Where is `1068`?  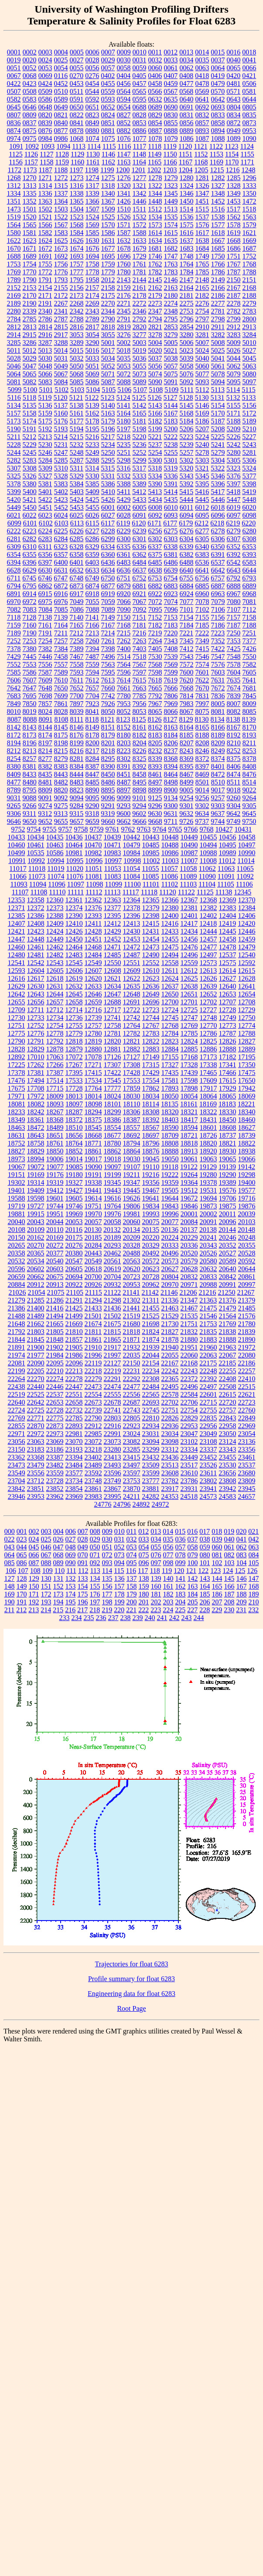 1068 is located at coordinates (77, 138).